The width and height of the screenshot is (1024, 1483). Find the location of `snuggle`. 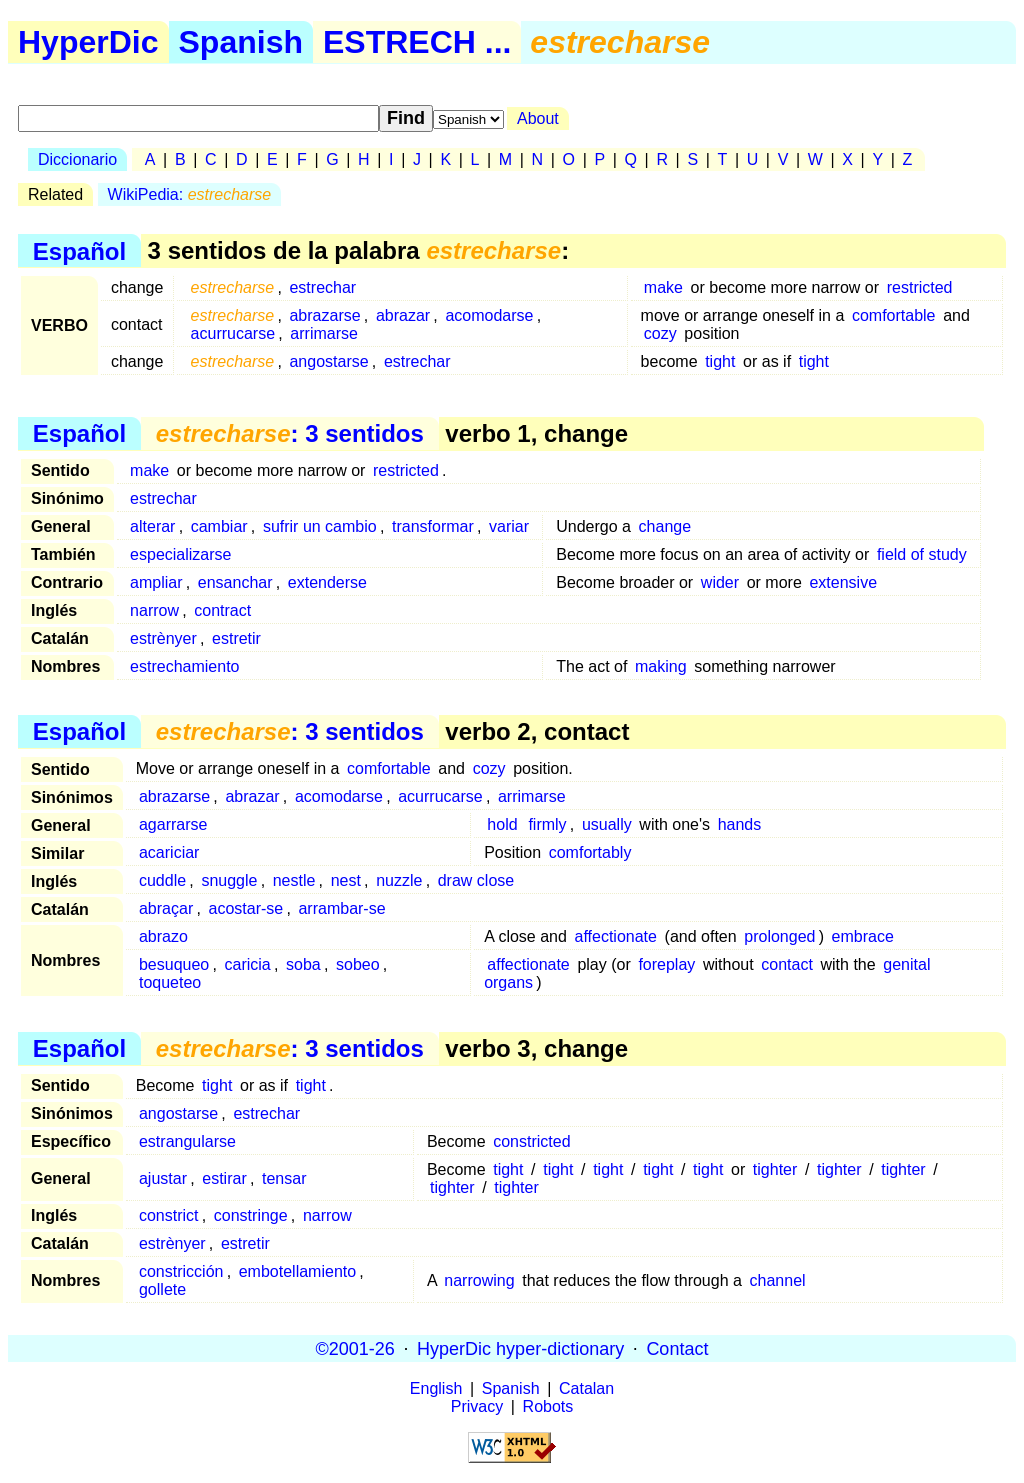

snuggle is located at coordinates (229, 880).